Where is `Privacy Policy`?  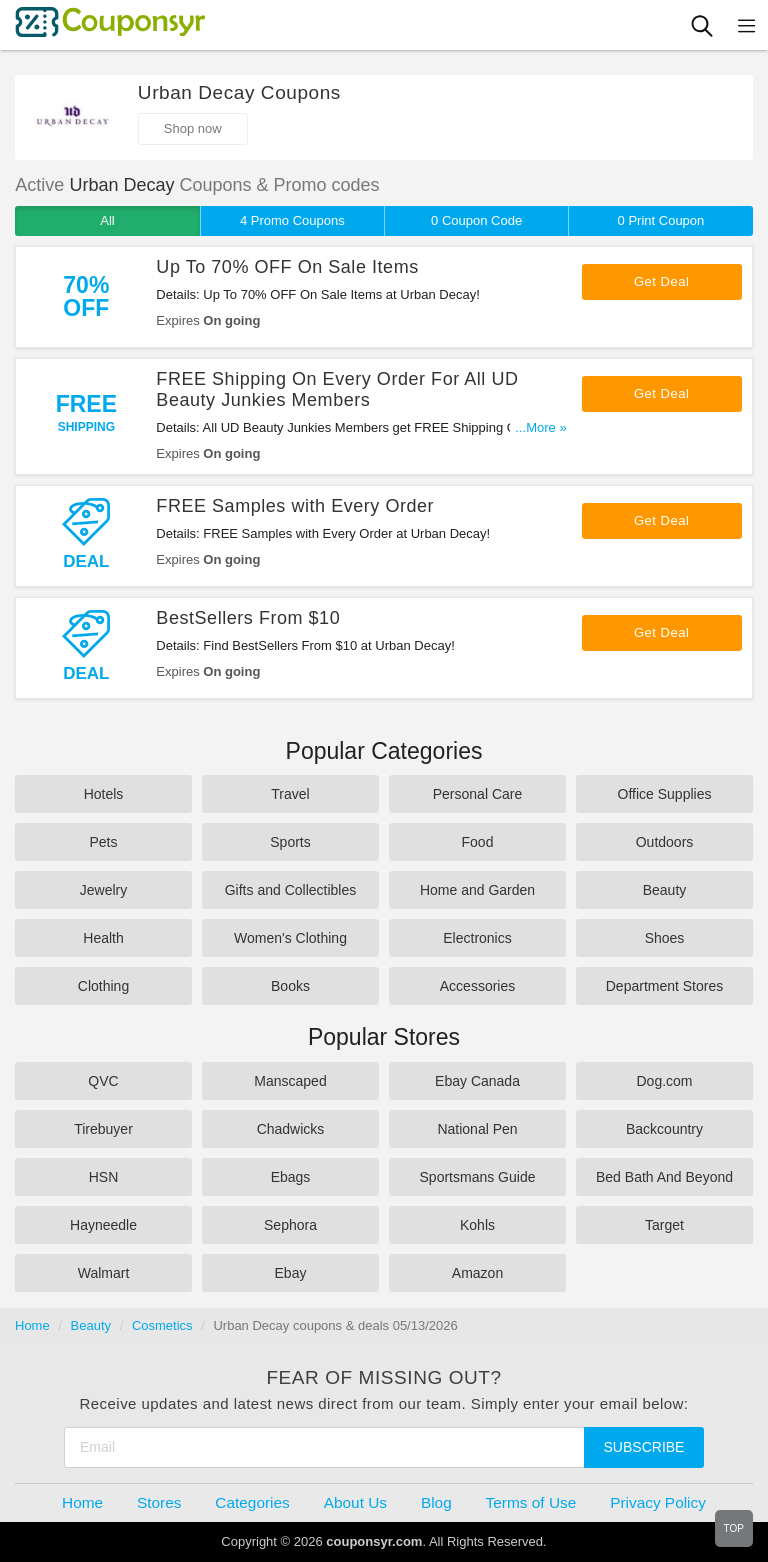 Privacy Policy is located at coordinates (658, 1502).